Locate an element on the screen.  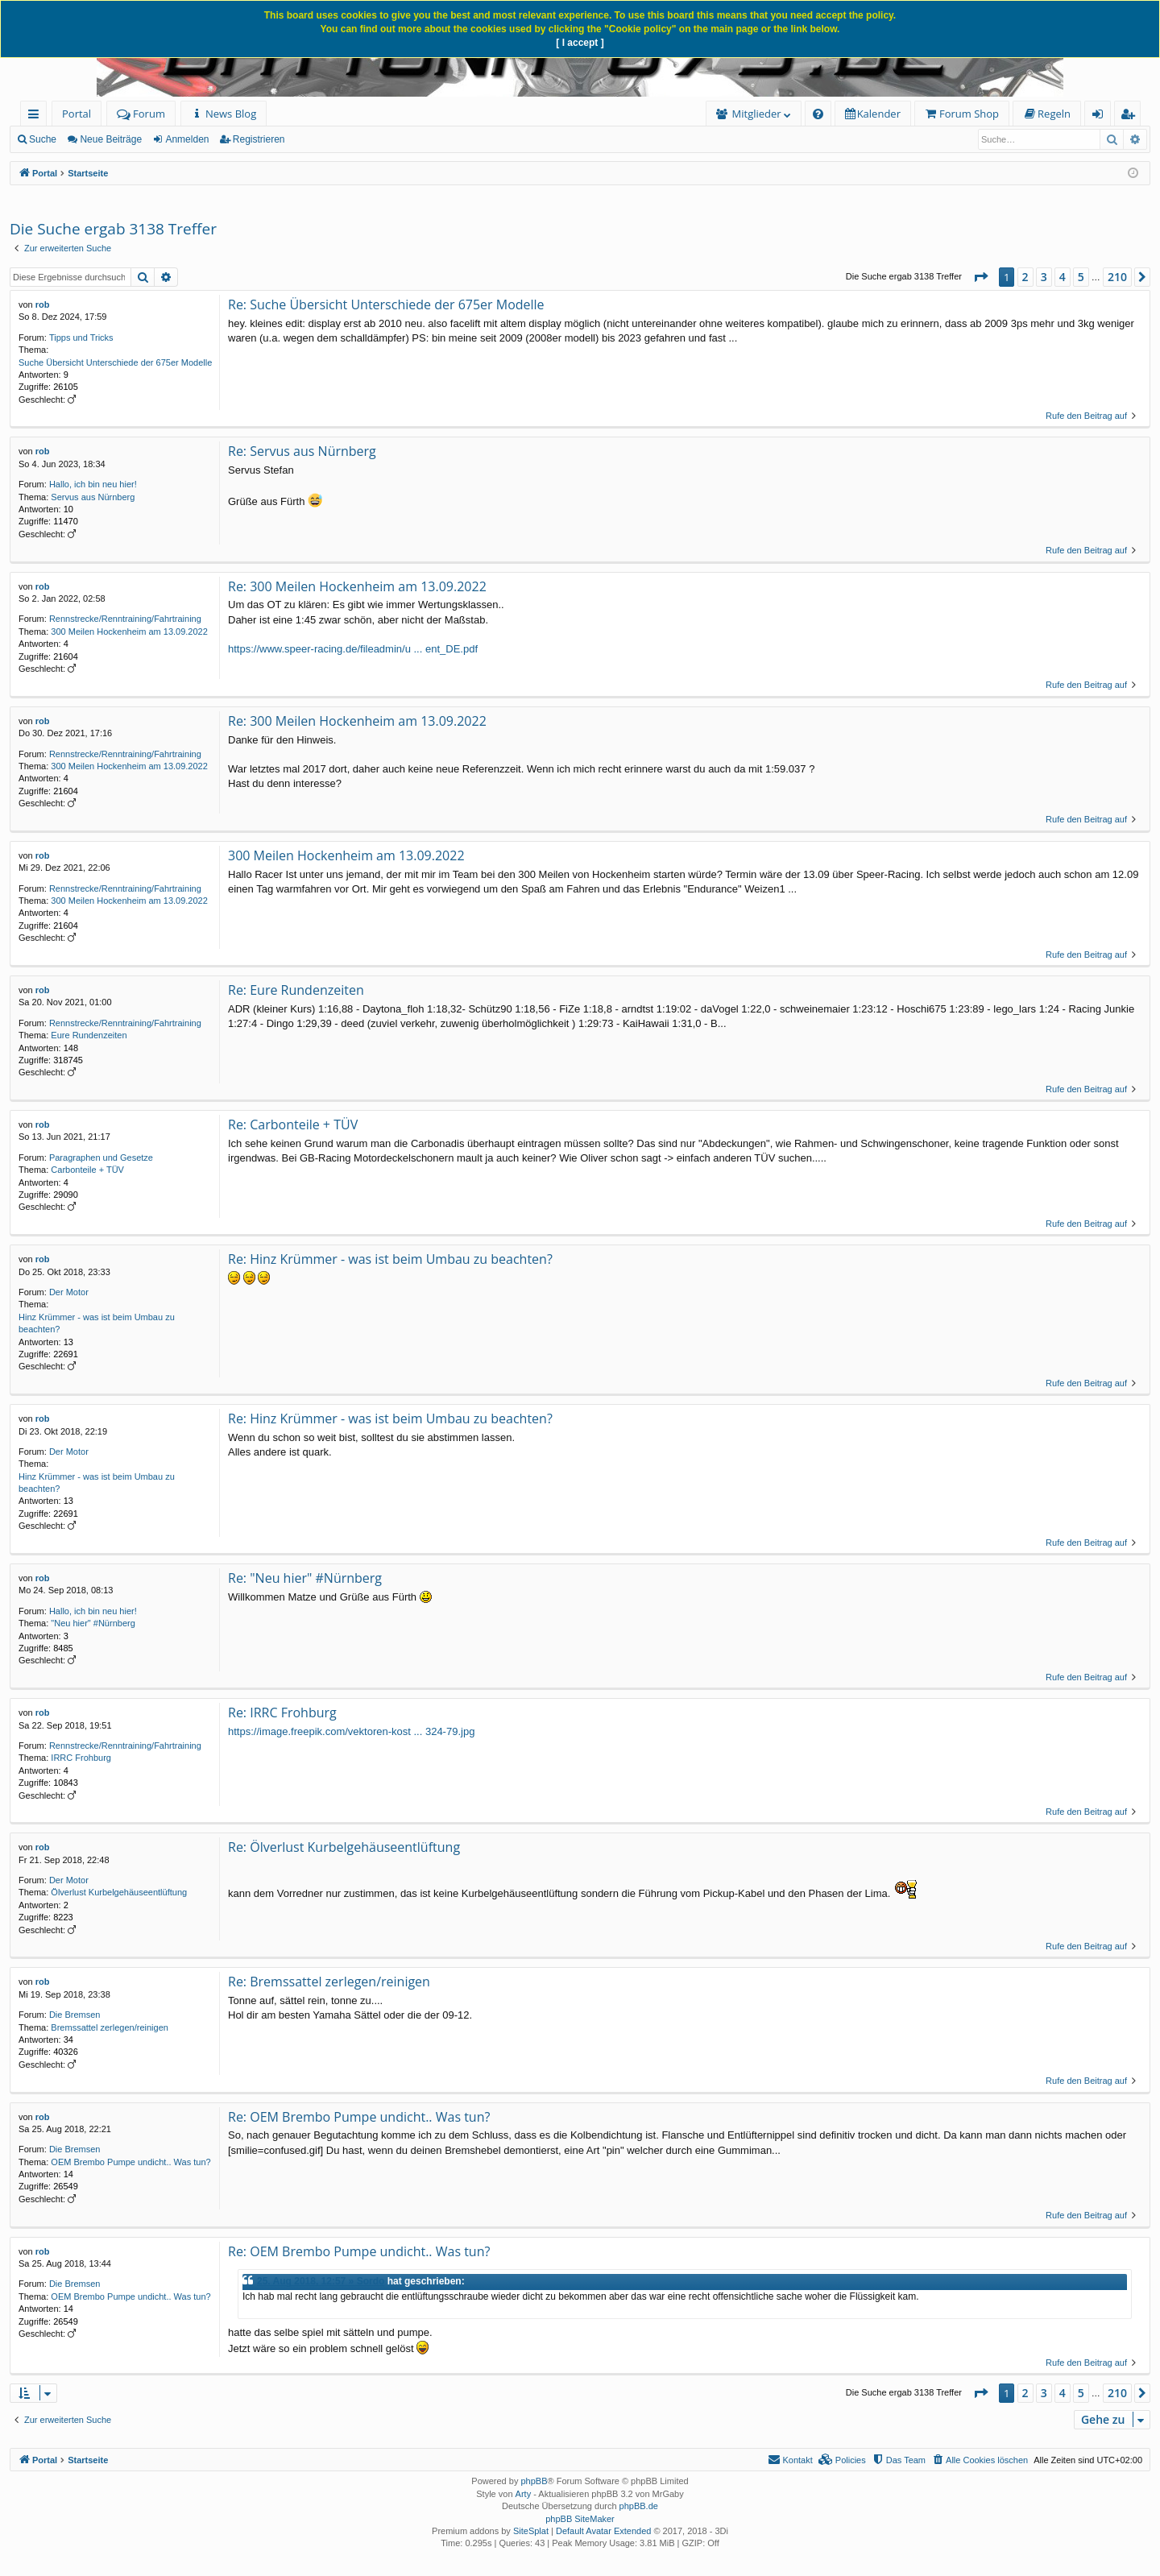
Schnellzugriff is located at coordinates (36, 116).